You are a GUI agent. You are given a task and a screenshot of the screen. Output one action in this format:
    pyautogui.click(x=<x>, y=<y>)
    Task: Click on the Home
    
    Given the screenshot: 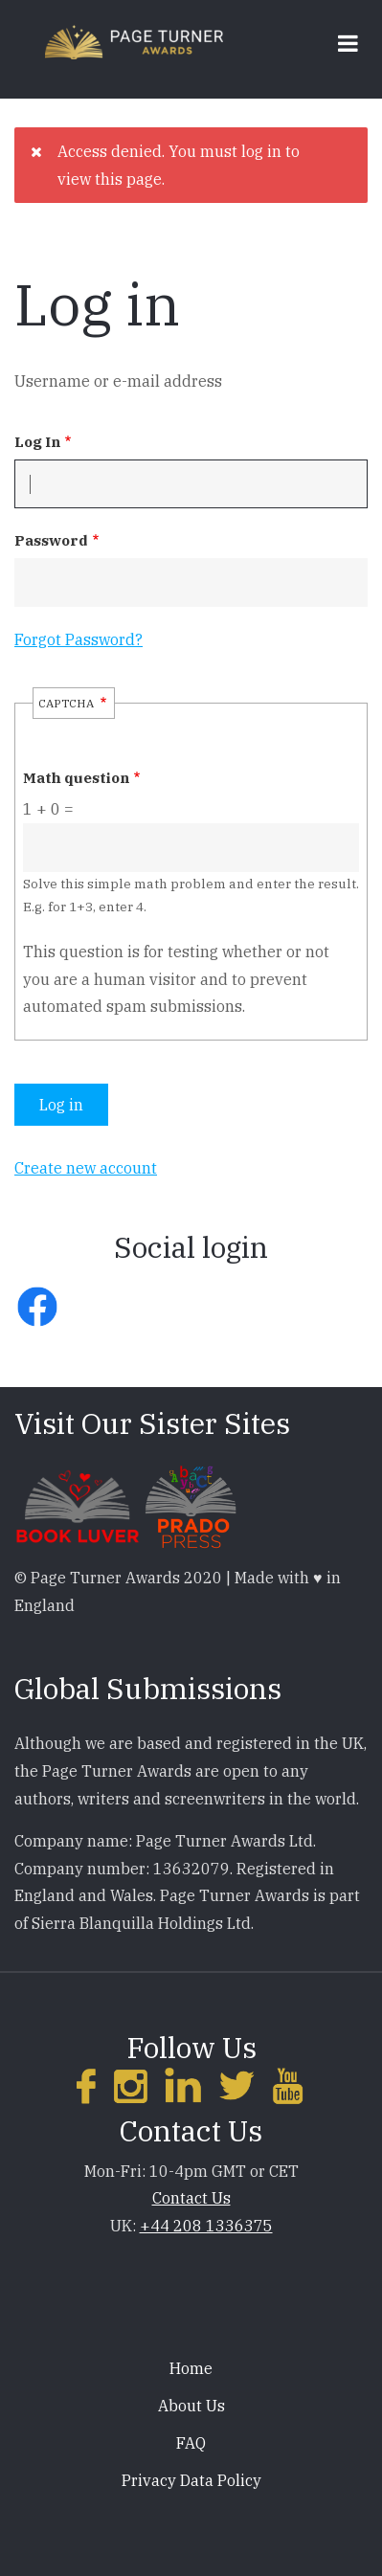 What is the action you would take?
    pyautogui.click(x=191, y=2368)
    